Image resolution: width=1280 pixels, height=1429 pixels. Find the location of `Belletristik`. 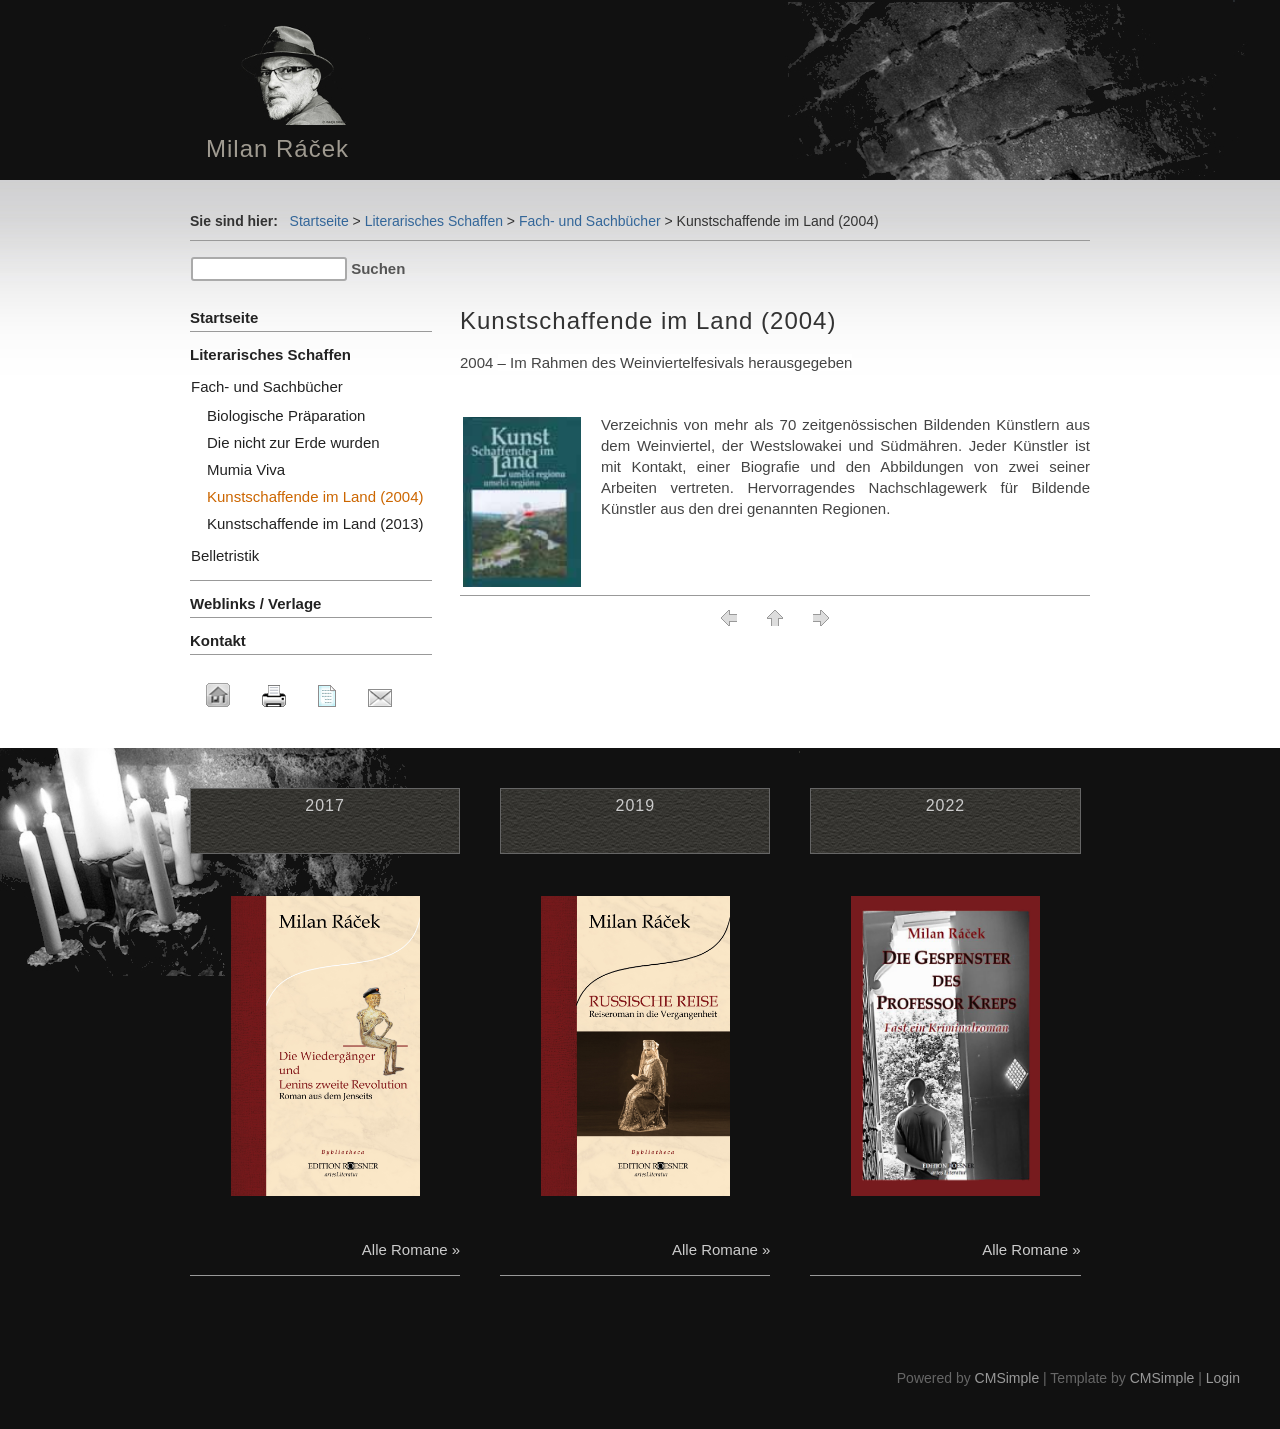

Belletristik is located at coordinates (225, 555).